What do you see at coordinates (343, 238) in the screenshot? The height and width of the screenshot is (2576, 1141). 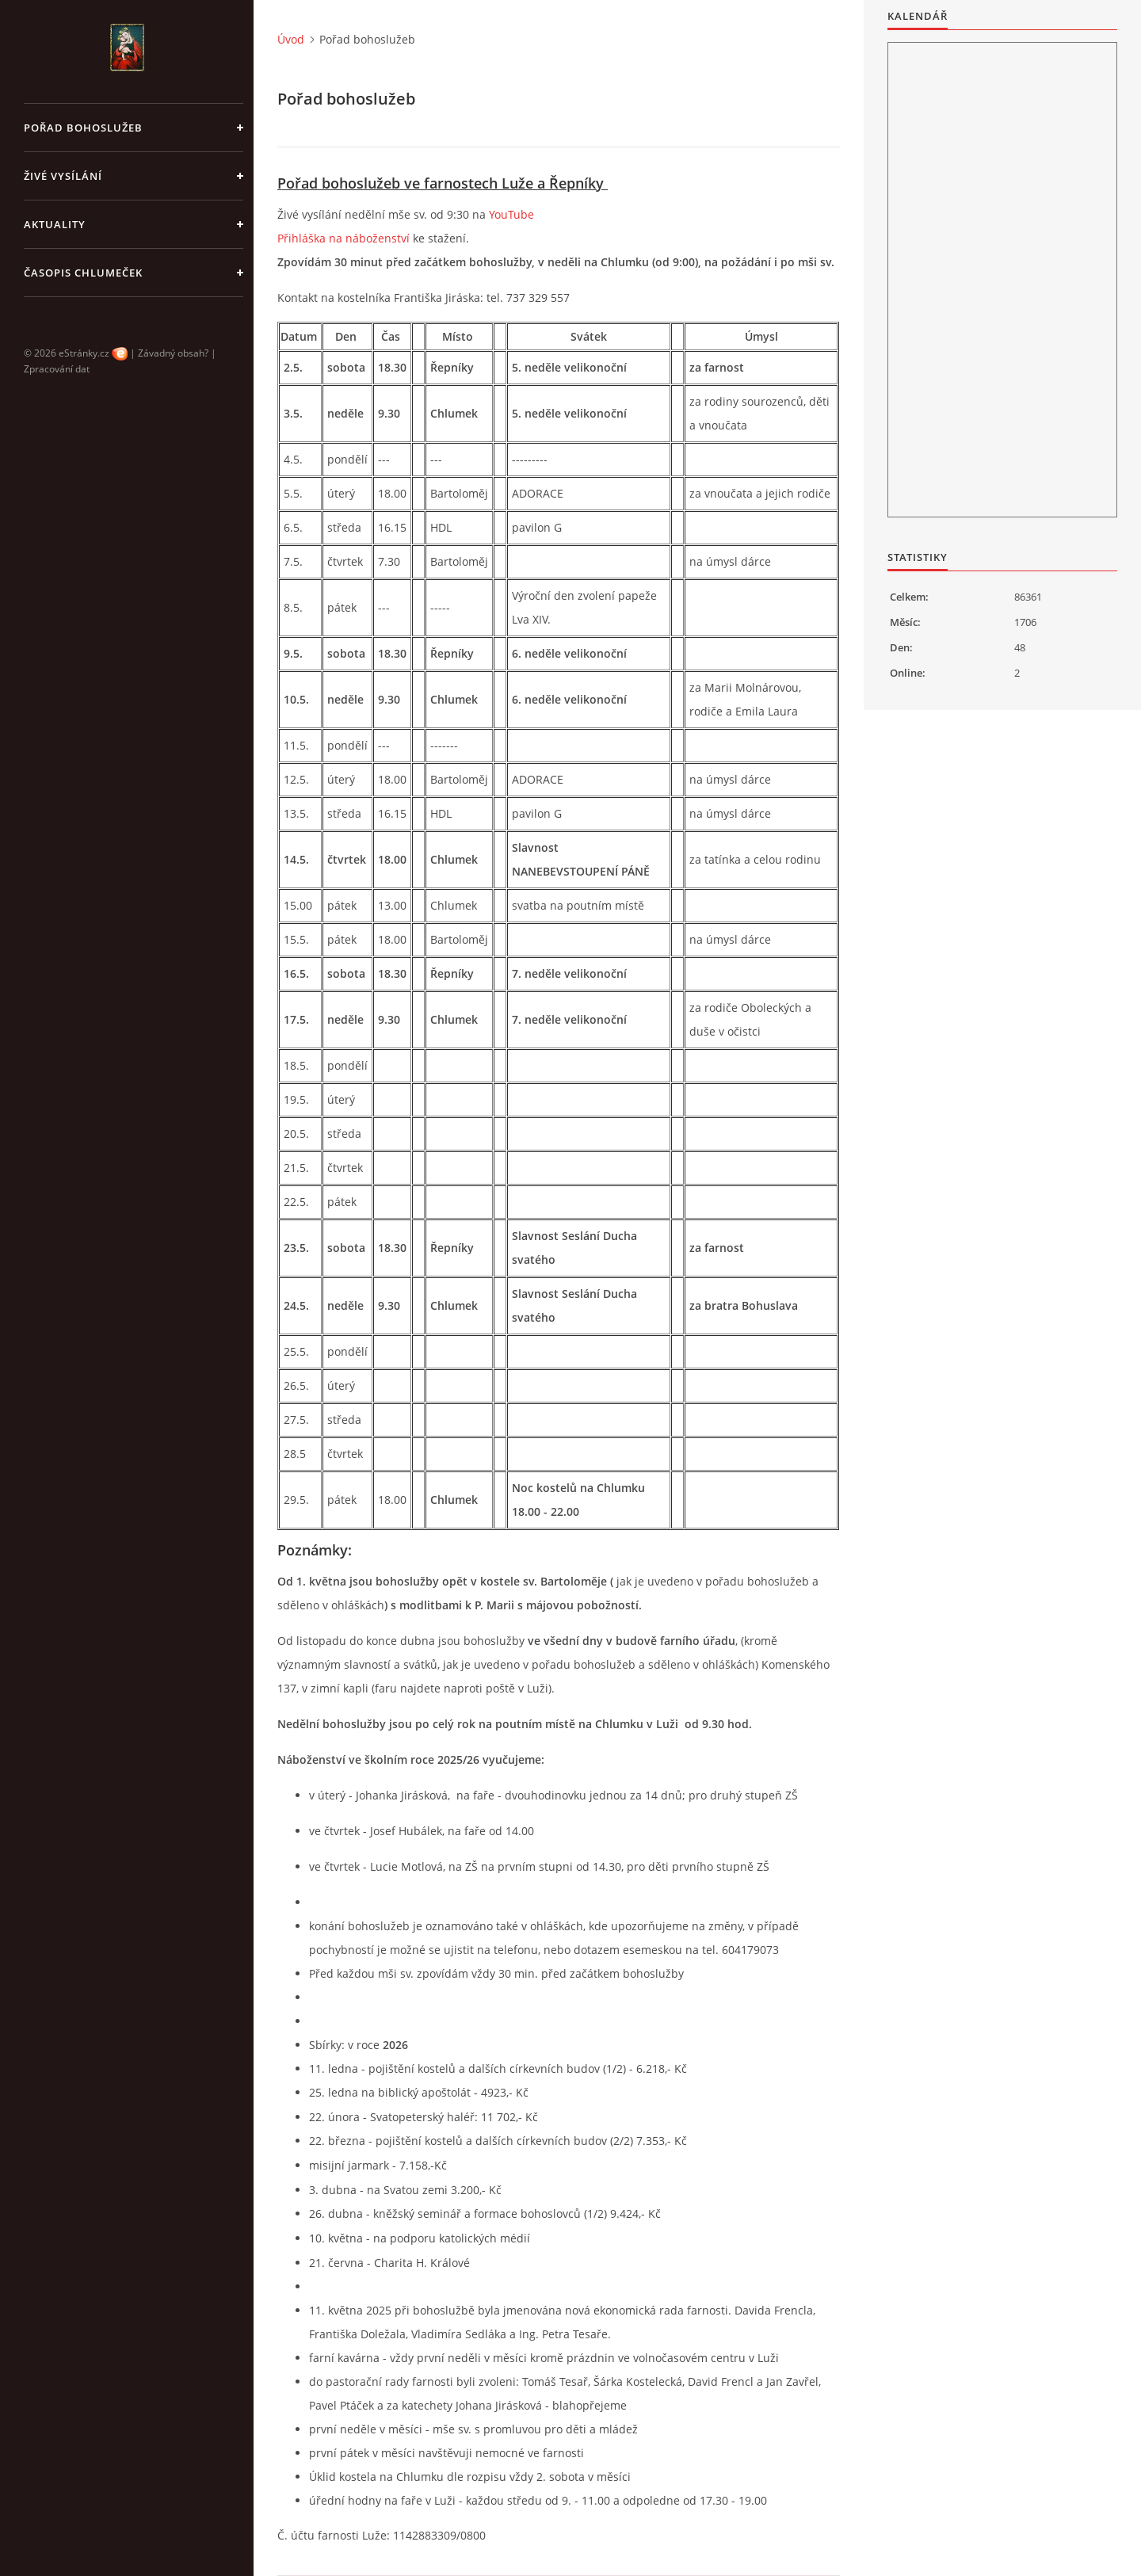 I see `Přihláška na náboženství` at bounding box center [343, 238].